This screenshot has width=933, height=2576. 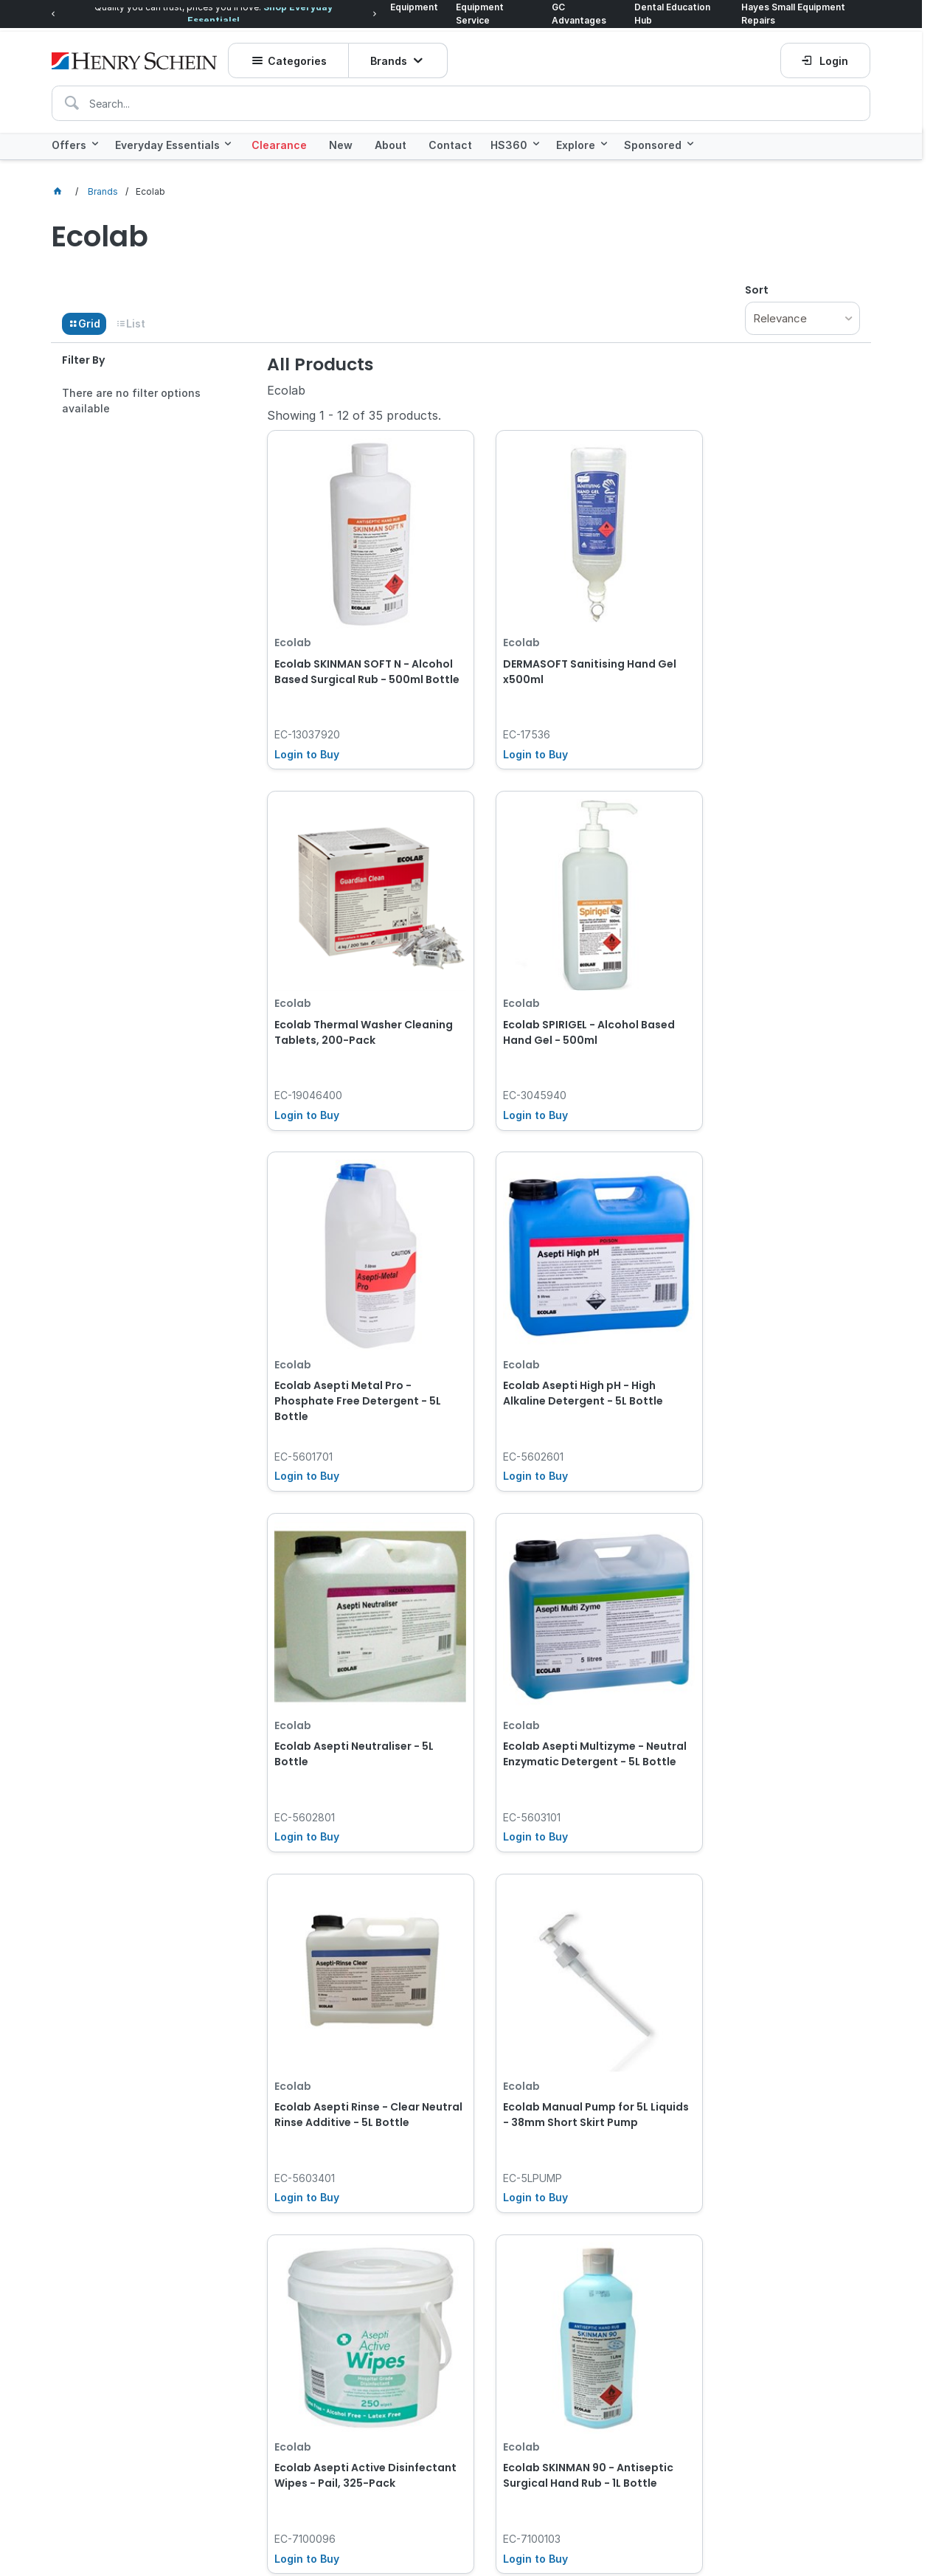 What do you see at coordinates (760, 645) in the screenshot?
I see `Ecolab Thermal Washer Cleaning Tablets, 200-Pack` at bounding box center [760, 645].